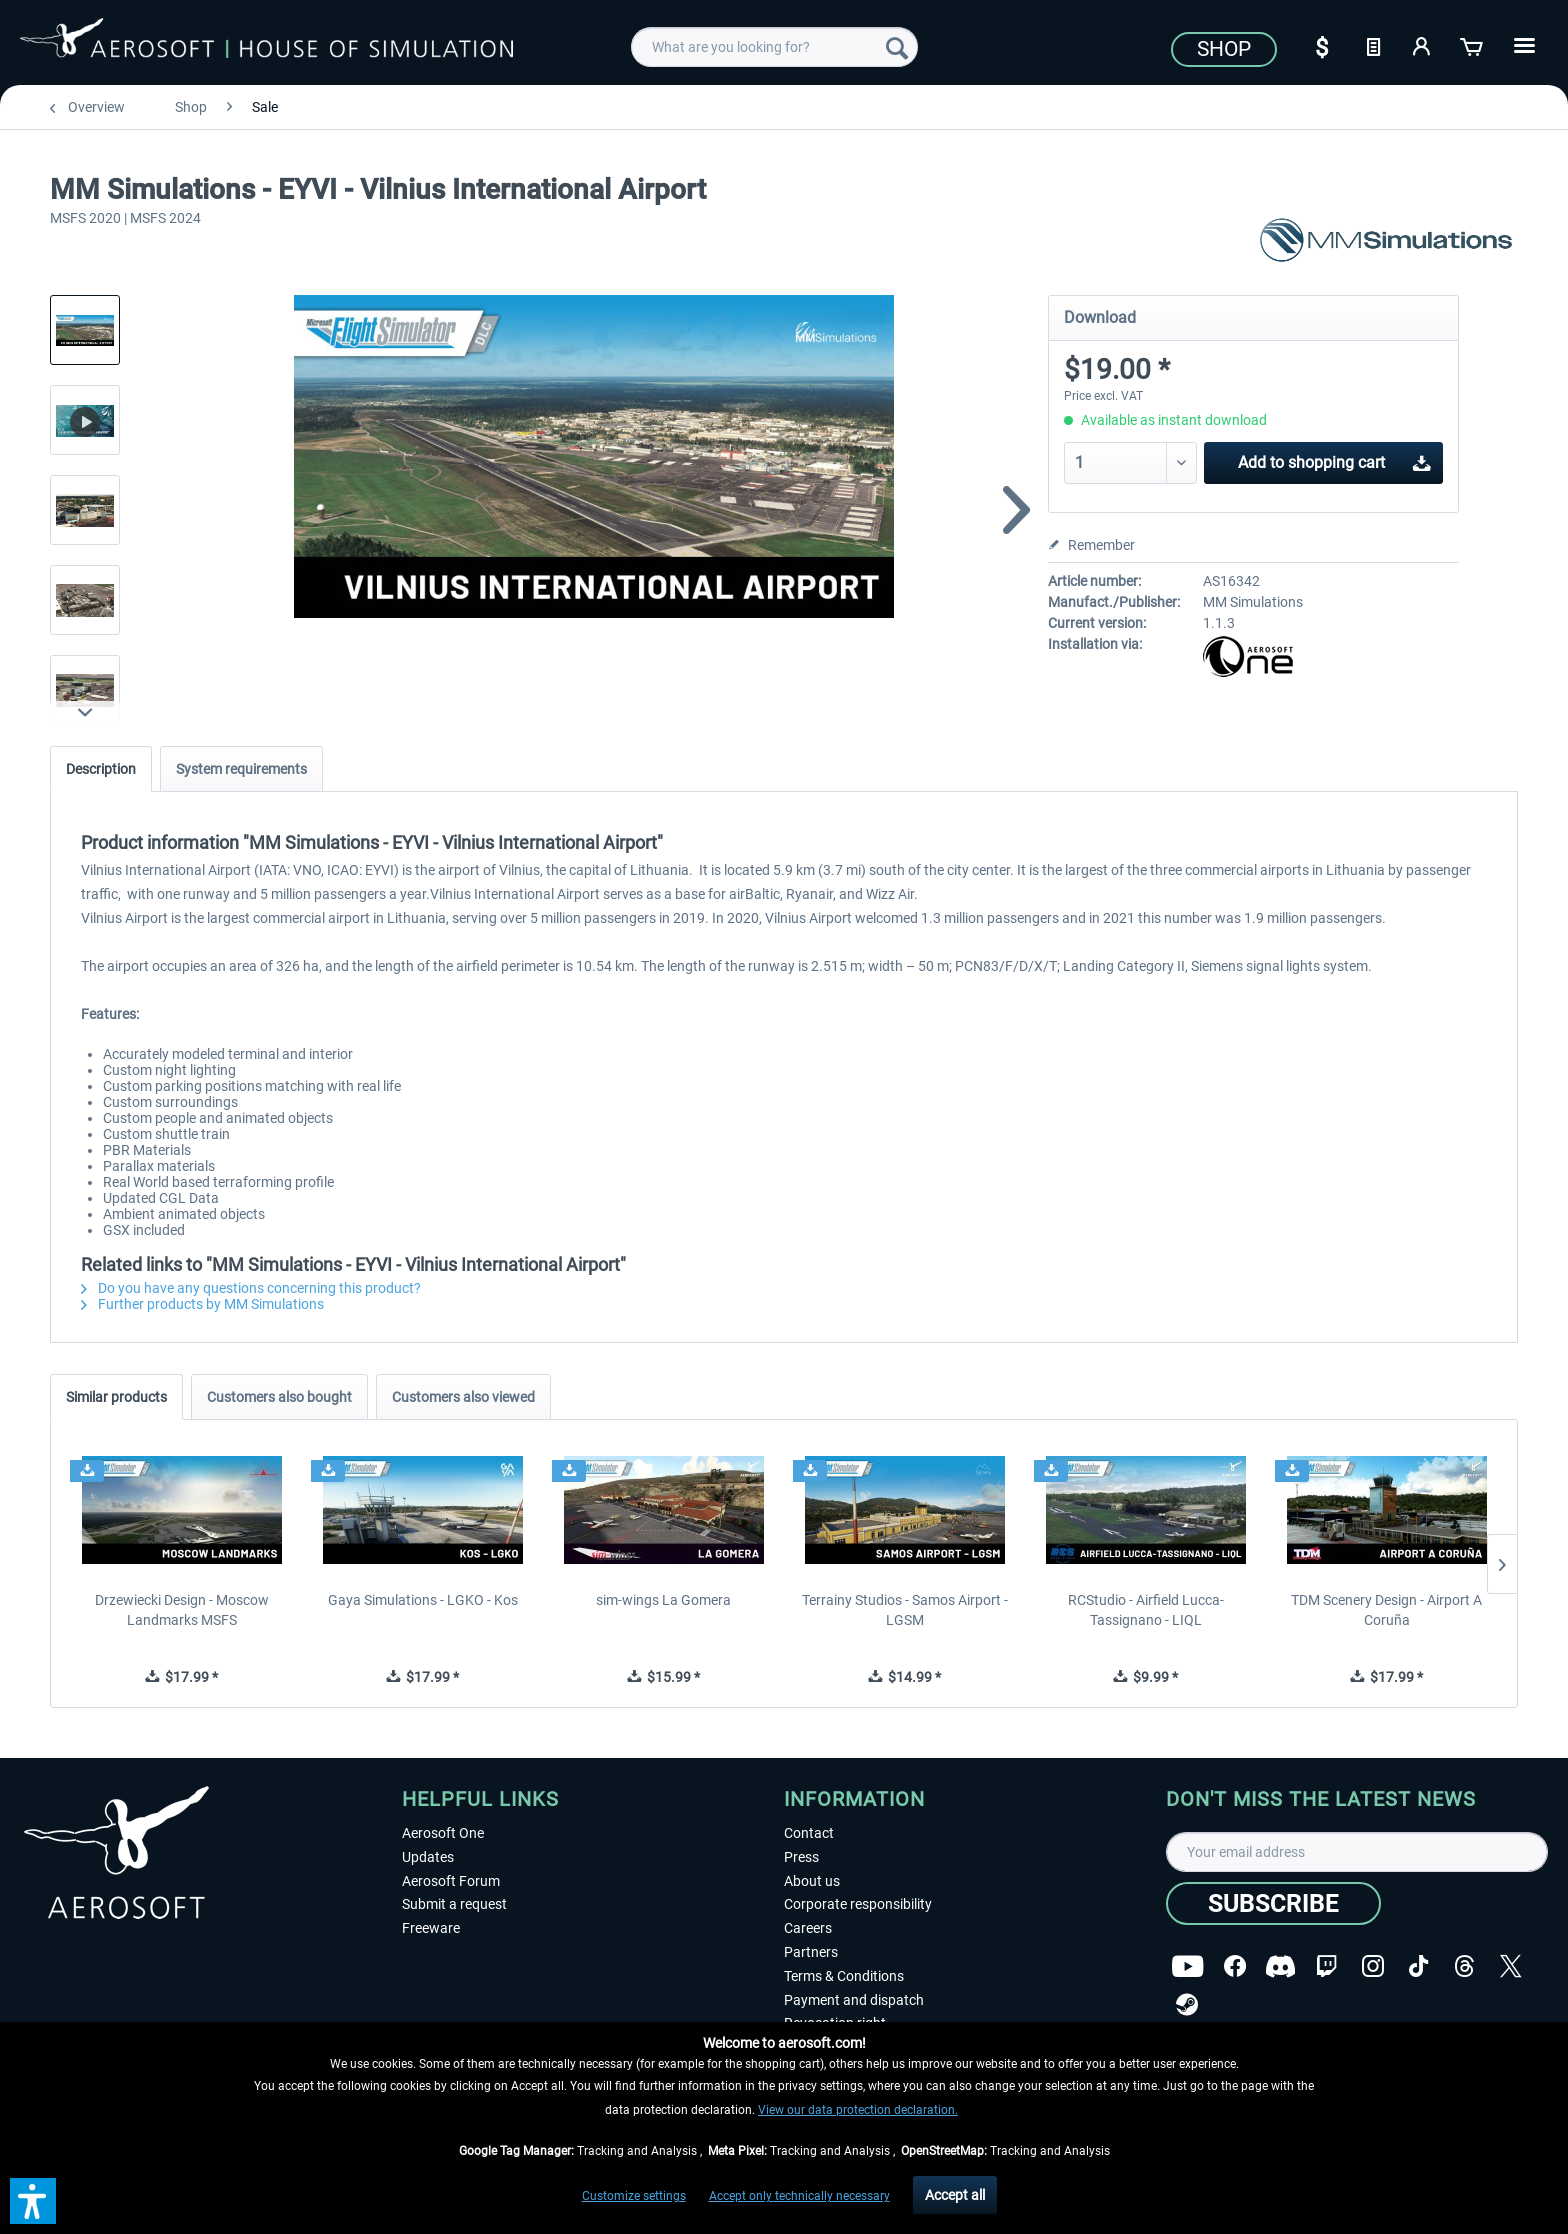 The height and width of the screenshot is (2234, 1568). What do you see at coordinates (1473, 45) in the screenshot?
I see `[Shopping cart]` at bounding box center [1473, 45].